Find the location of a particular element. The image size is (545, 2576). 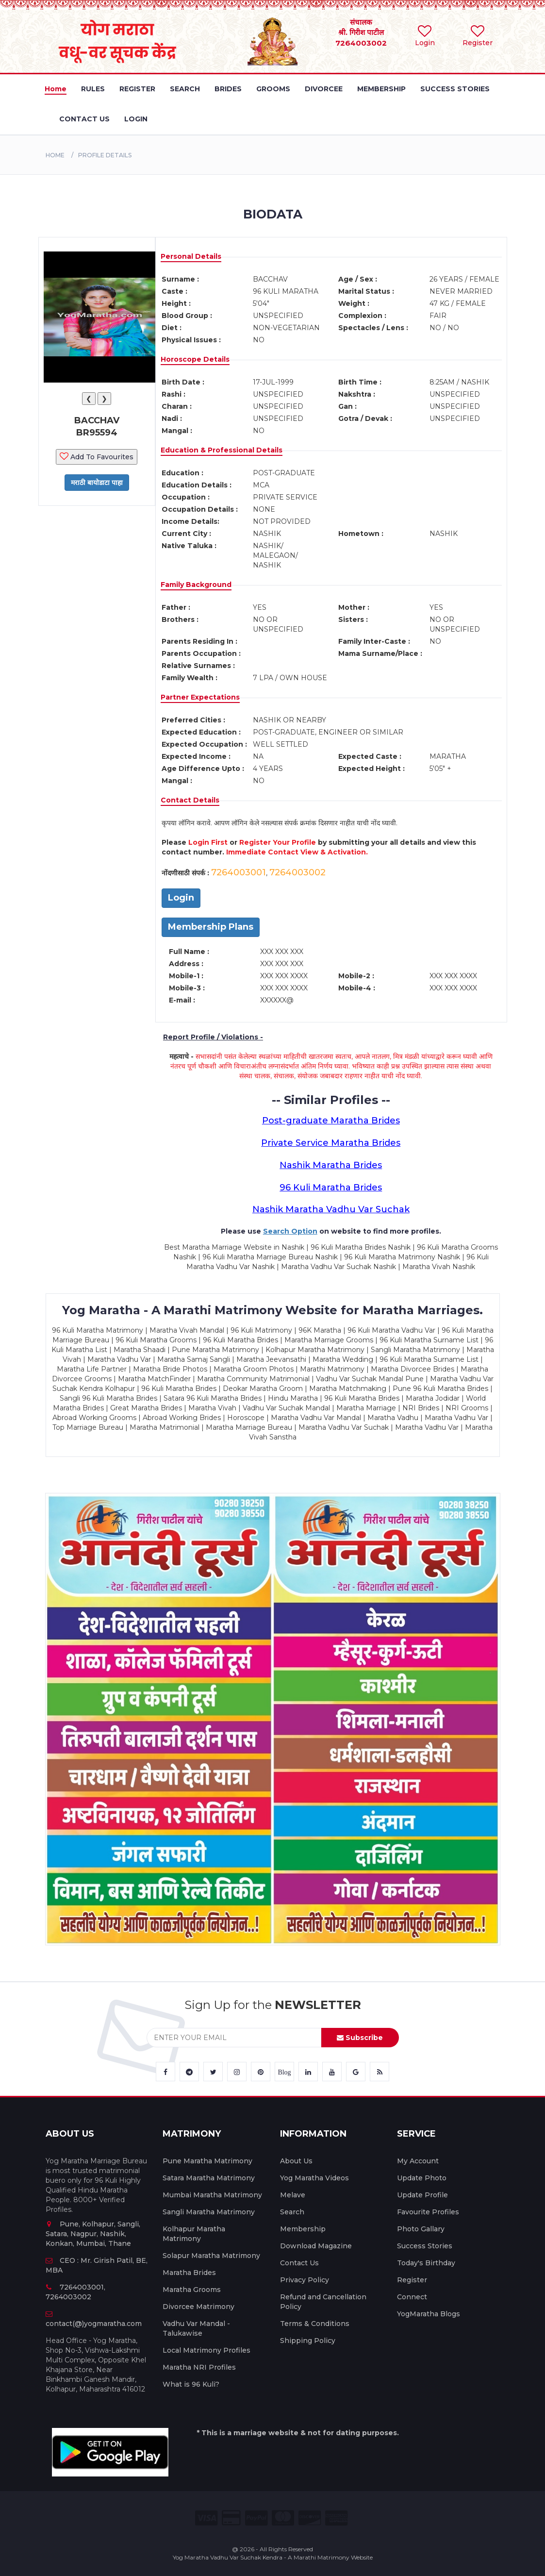

Maratha Brides is located at coordinates (189, 2272).